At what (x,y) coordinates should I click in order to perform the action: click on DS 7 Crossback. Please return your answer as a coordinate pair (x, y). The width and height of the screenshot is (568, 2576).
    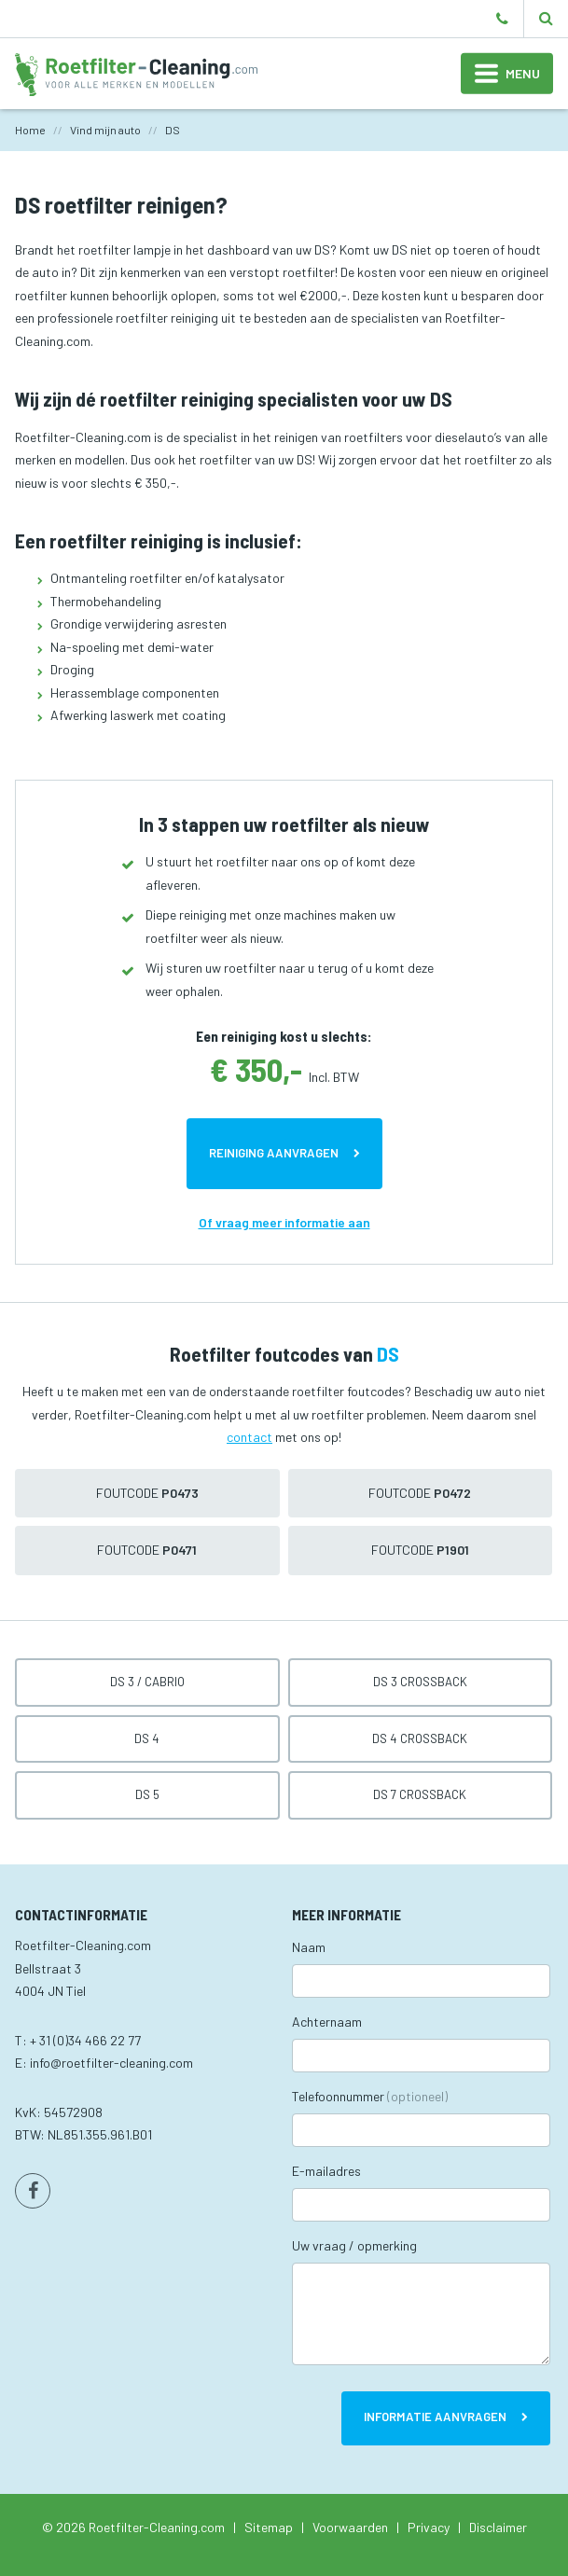
    Looking at the image, I should click on (419, 1794).